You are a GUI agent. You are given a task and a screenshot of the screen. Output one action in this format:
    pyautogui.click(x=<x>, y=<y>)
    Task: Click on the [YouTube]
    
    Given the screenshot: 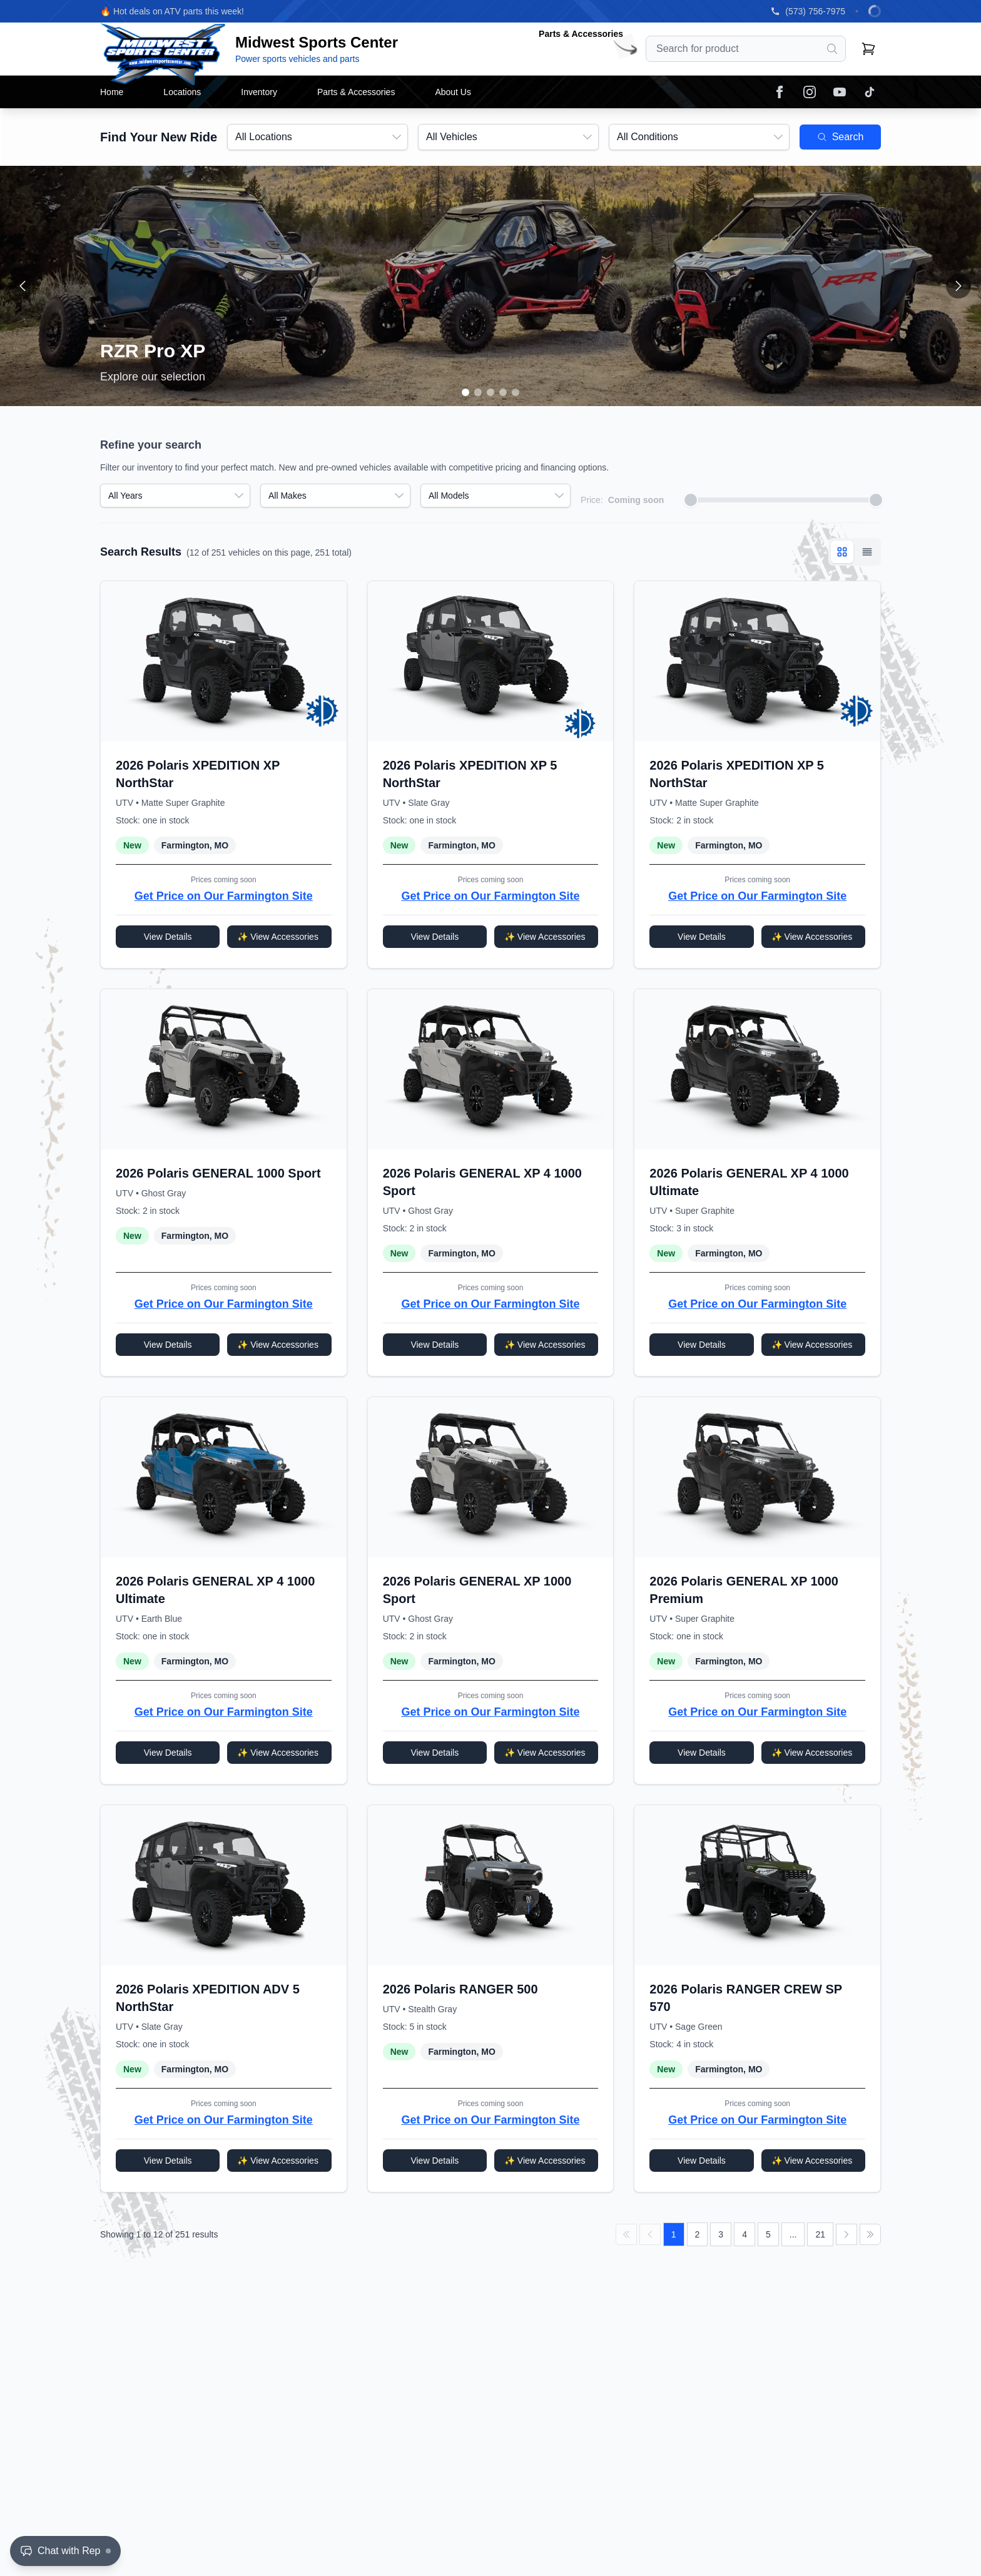 What is the action you would take?
    pyautogui.click(x=839, y=92)
    